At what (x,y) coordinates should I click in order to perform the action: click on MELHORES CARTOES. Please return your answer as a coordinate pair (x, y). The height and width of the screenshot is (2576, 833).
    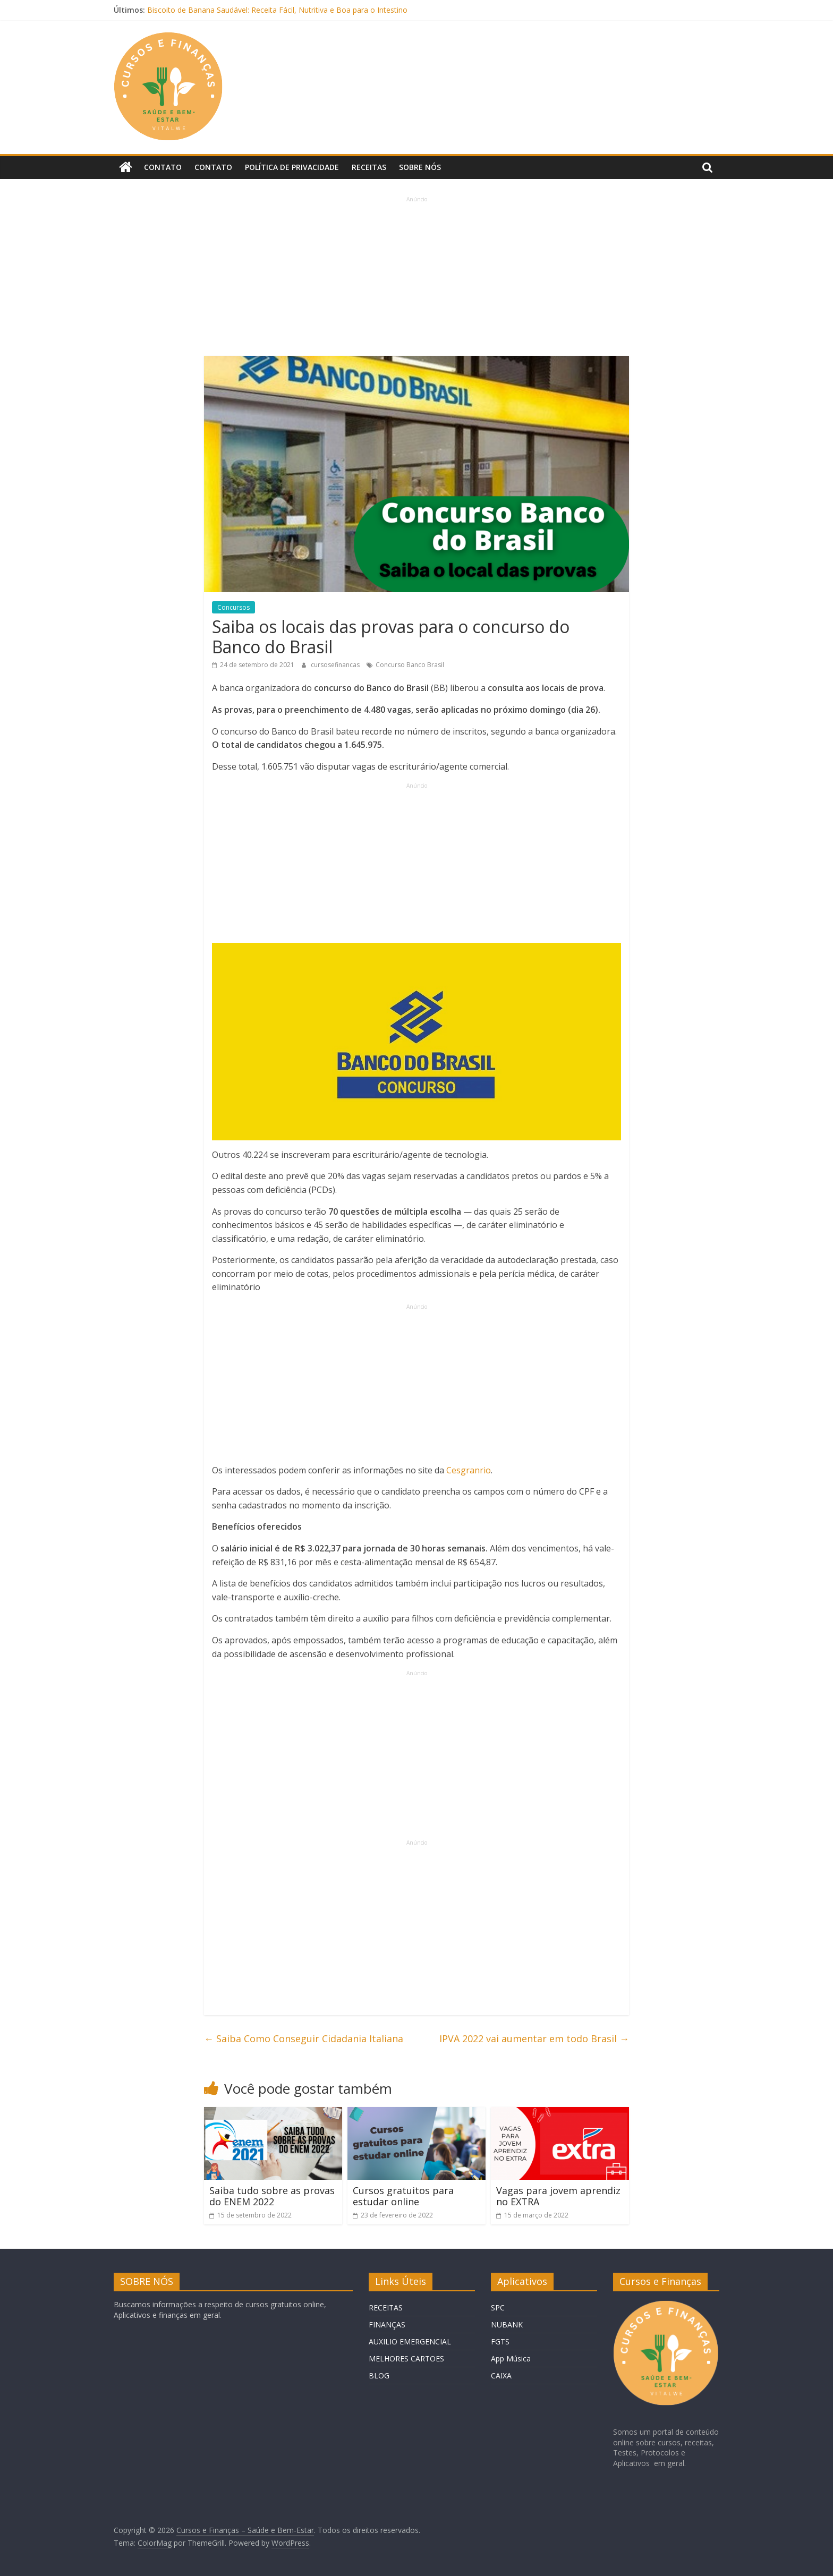
    Looking at the image, I should click on (406, 2358).